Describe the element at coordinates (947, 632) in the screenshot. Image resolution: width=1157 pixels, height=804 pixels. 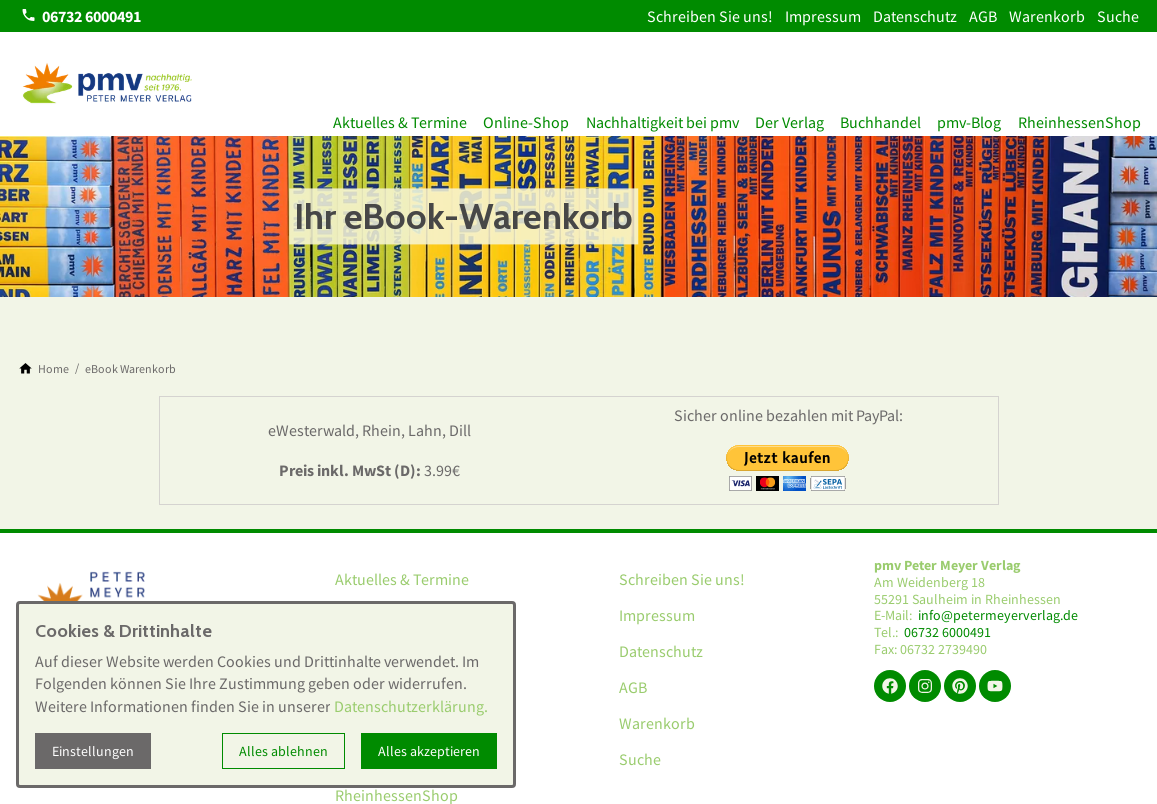
I see `06732 6000491` at that location.